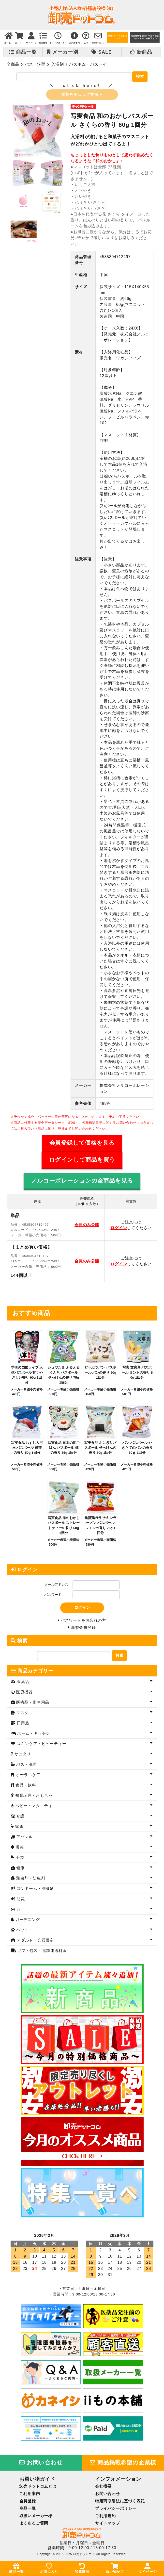 Image resolution: width=164 pixels, height=2576 pixels. I want to click on 特定商取引法に基づく表記, so click(120, 2503).